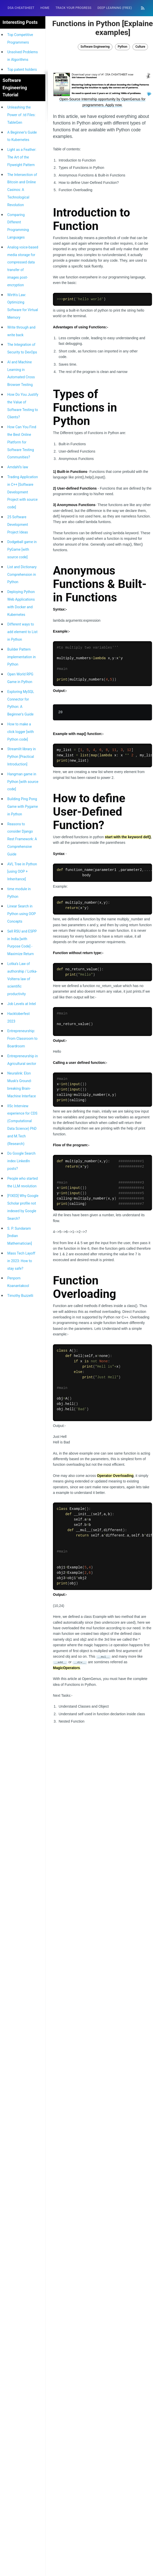 The height and width of the screenshot is (2576, 153). I want to click on Culture, so click(140, 46).